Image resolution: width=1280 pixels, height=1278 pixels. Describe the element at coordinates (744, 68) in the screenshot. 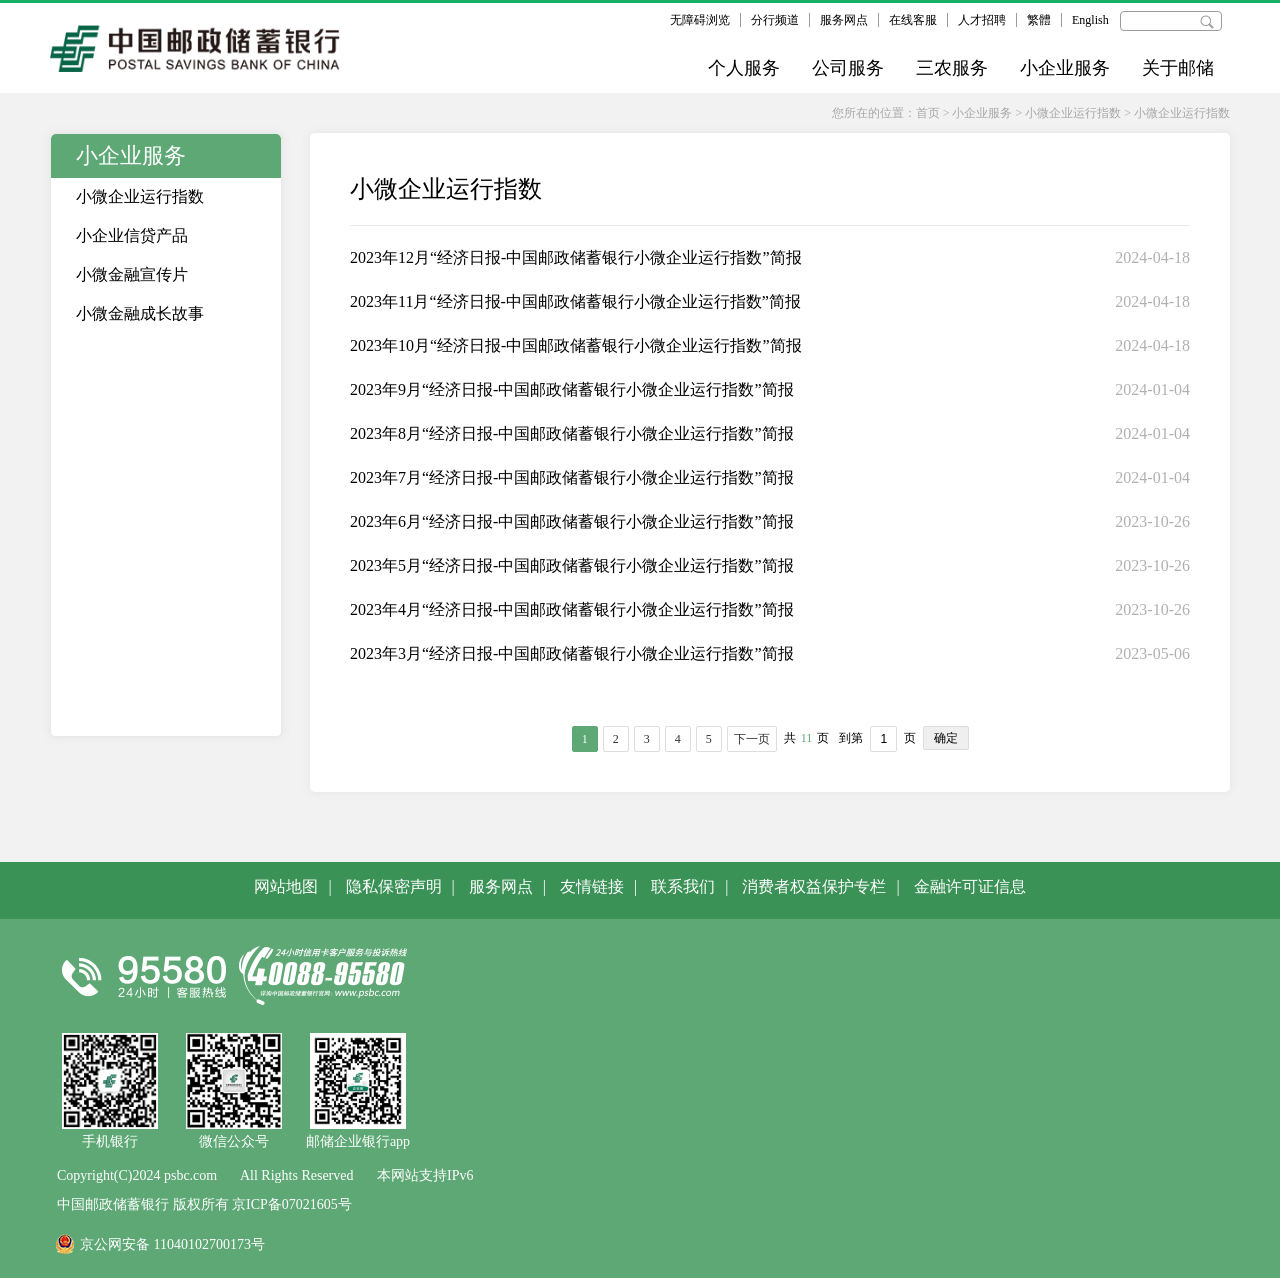

I see `个人服务` at that location.